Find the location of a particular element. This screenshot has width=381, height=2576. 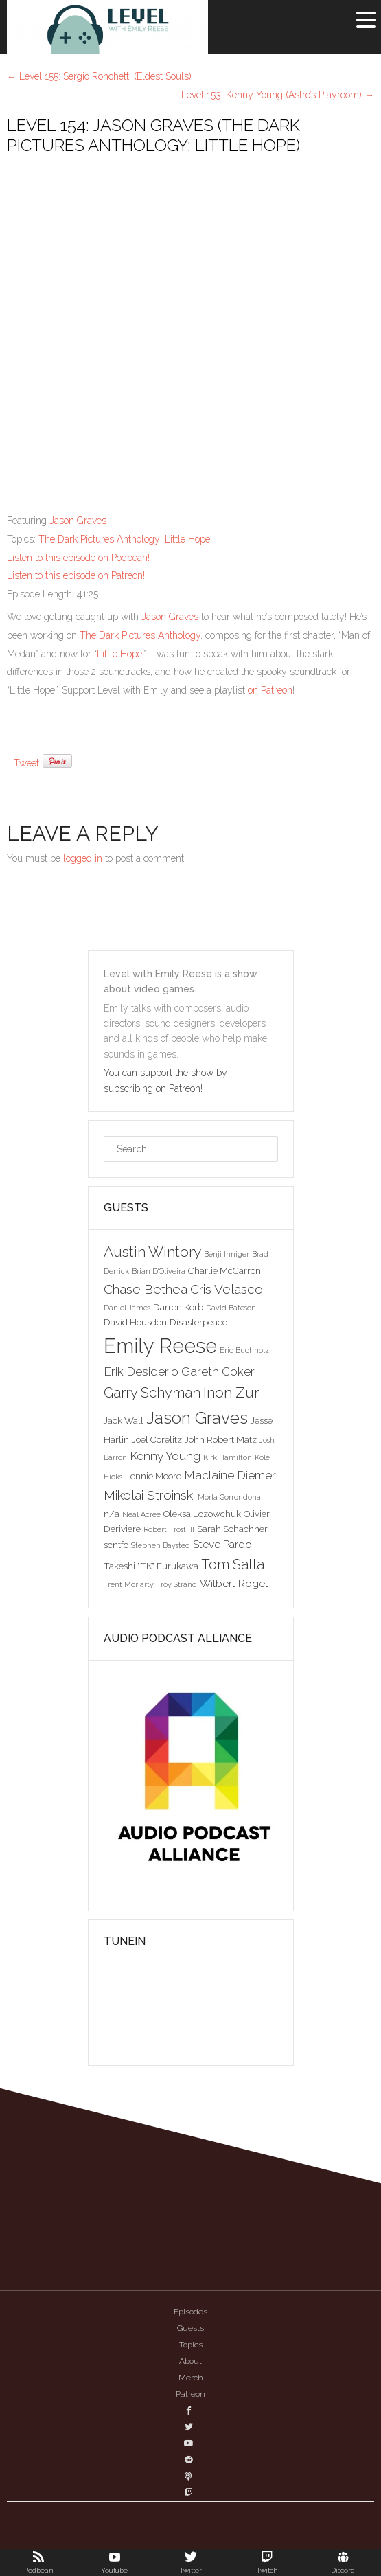

Maclaine Diemer [Maclaine Diemer (5 items)] is located at coordinates (230, 1475).